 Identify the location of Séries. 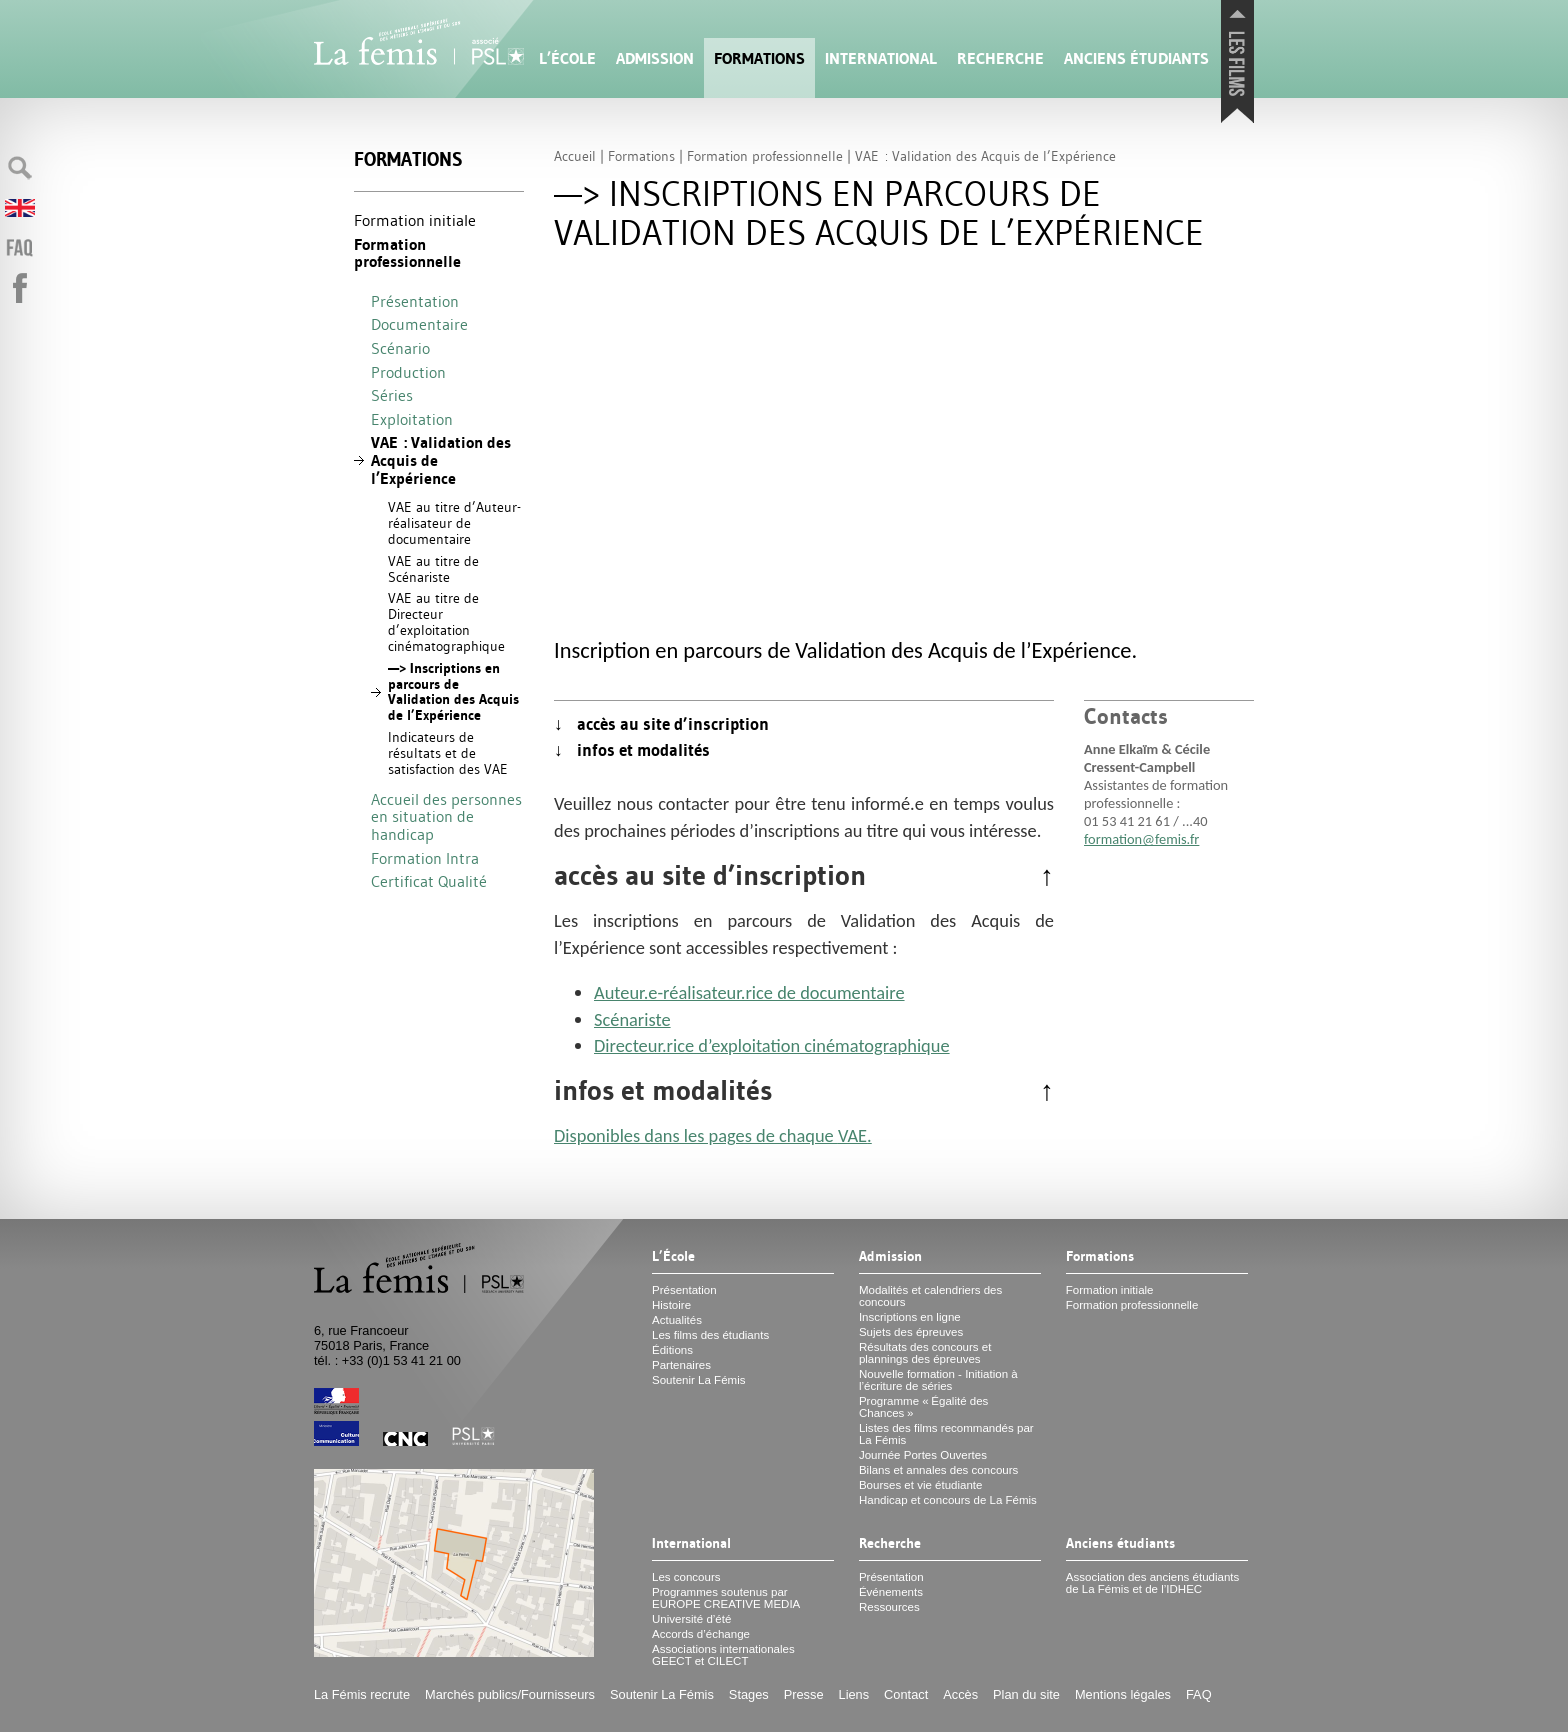
(392, 395).